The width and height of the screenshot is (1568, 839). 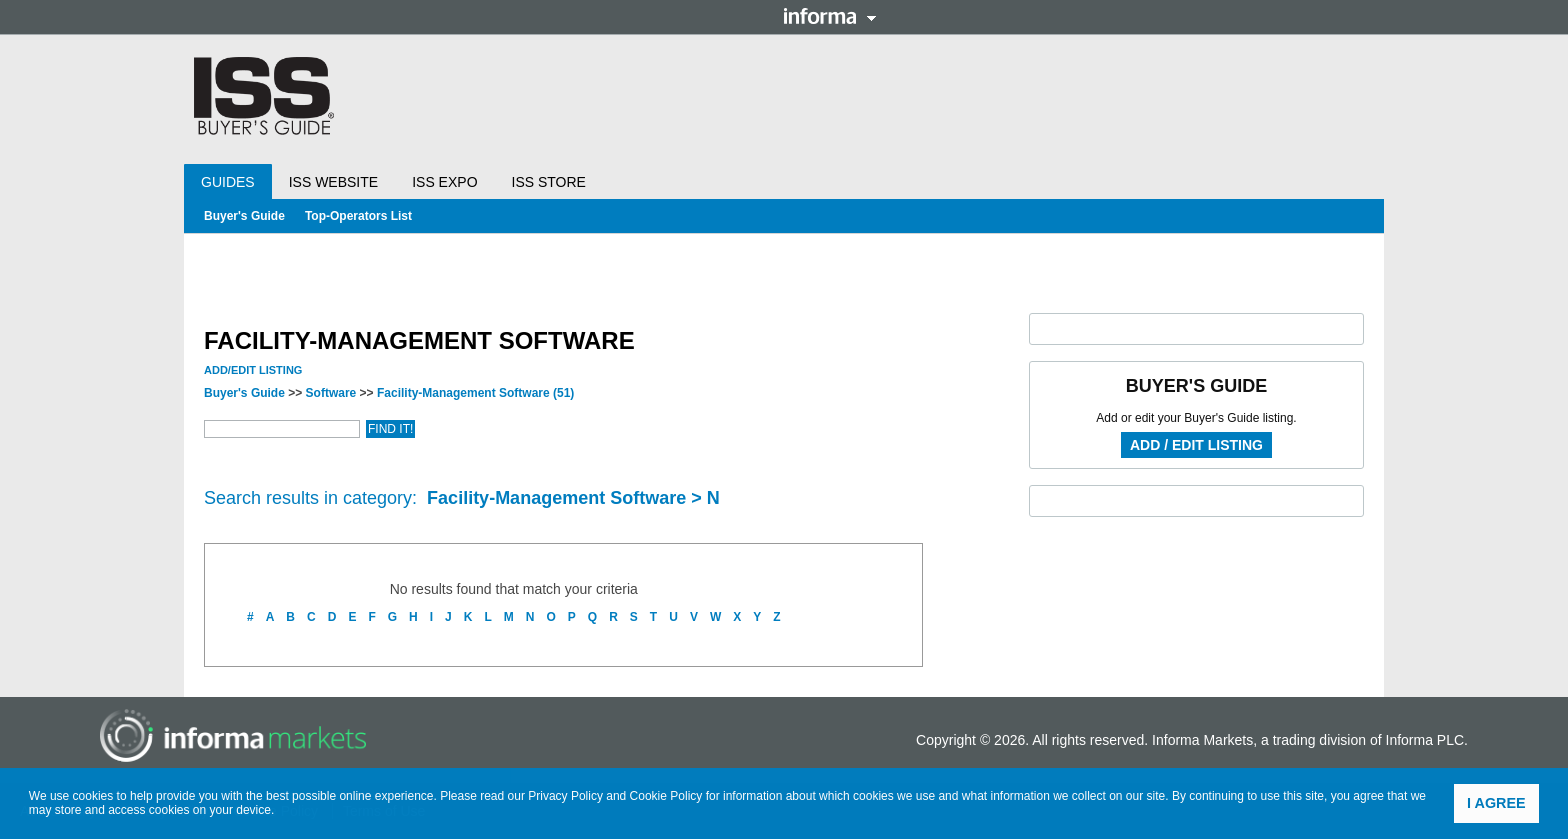 What do you see at coordinates (333, 182) in the screenshot?
I see `ISS Website` at bounding box center [333, 182].